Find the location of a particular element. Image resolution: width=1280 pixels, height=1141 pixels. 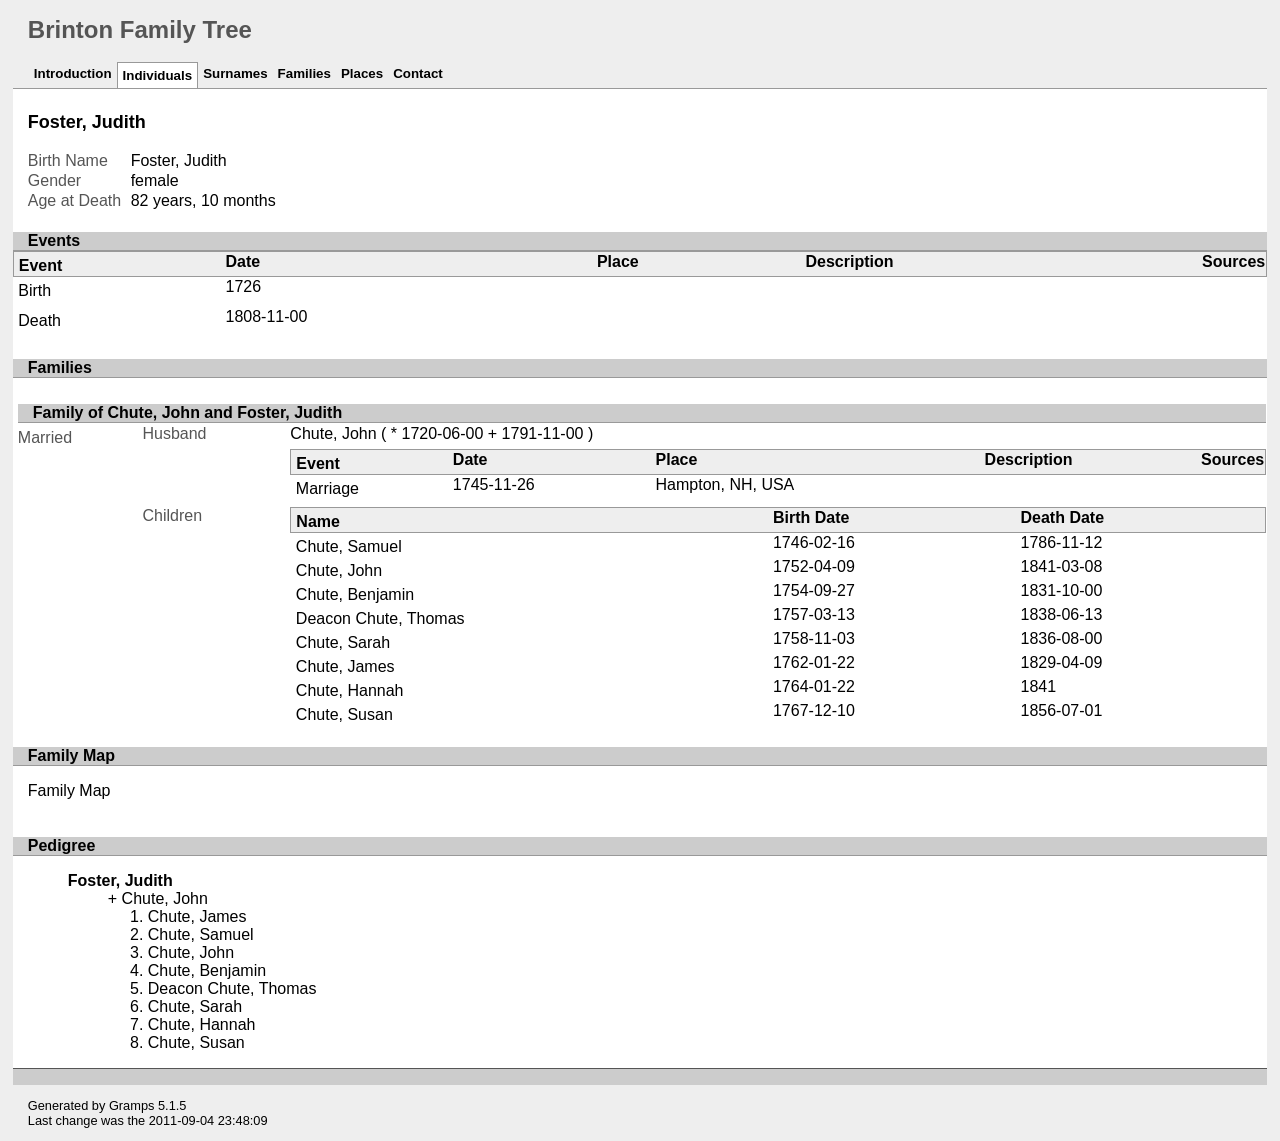

Chute, Samuel is located at coordinates (349, 546).